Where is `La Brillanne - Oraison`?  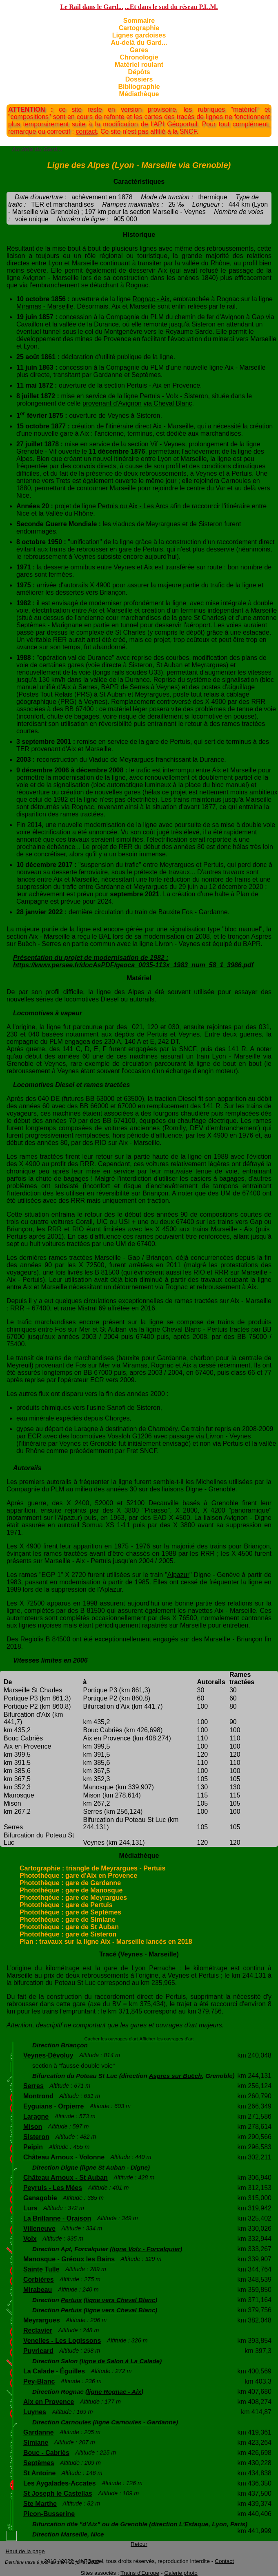 La Brillanne - Oraison is located at coordinates (57, 2218).